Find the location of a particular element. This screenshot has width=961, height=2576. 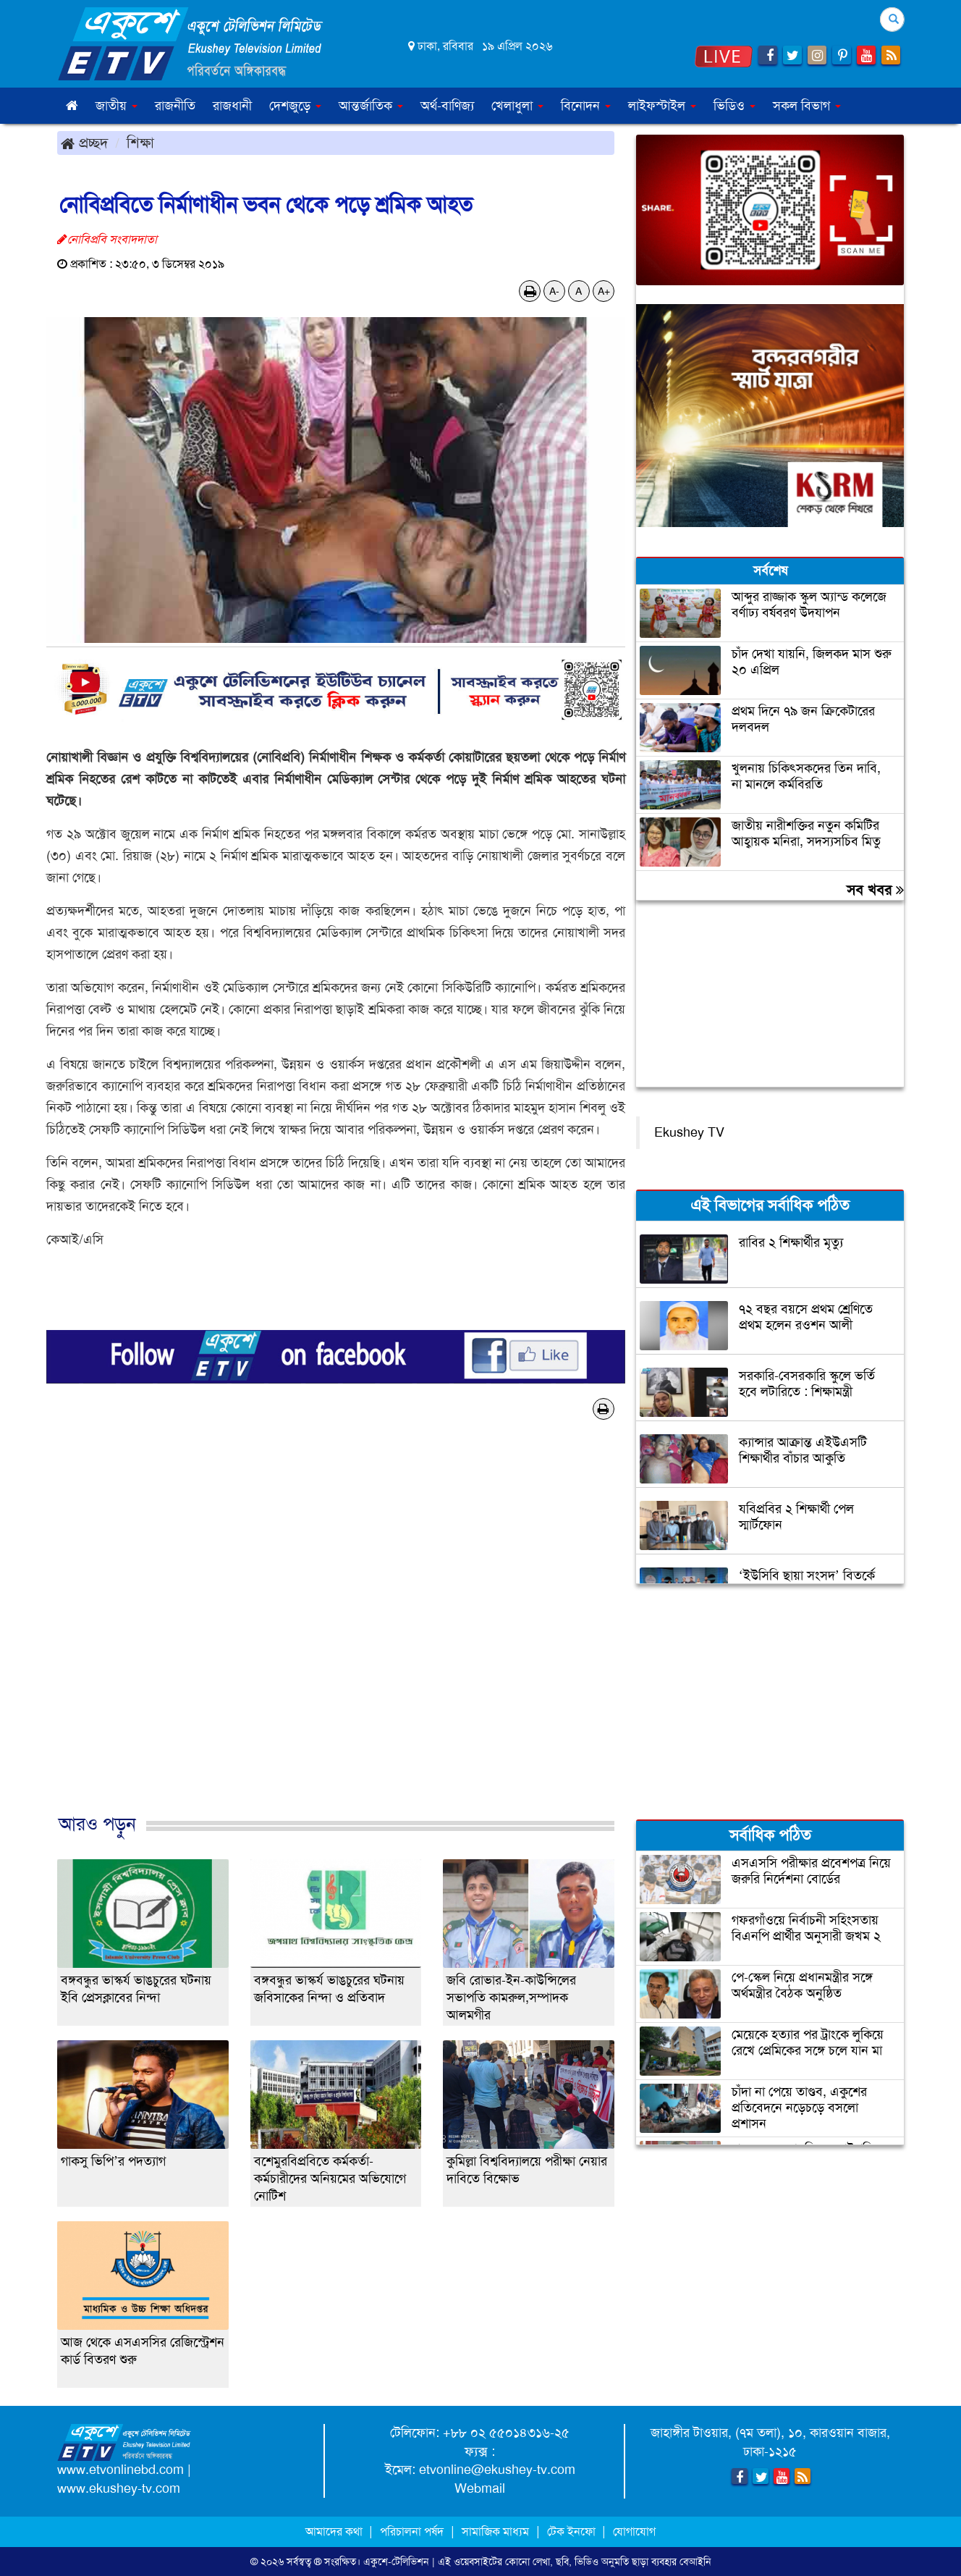

আমাদের কথা is located at coordinates (335, 2531).